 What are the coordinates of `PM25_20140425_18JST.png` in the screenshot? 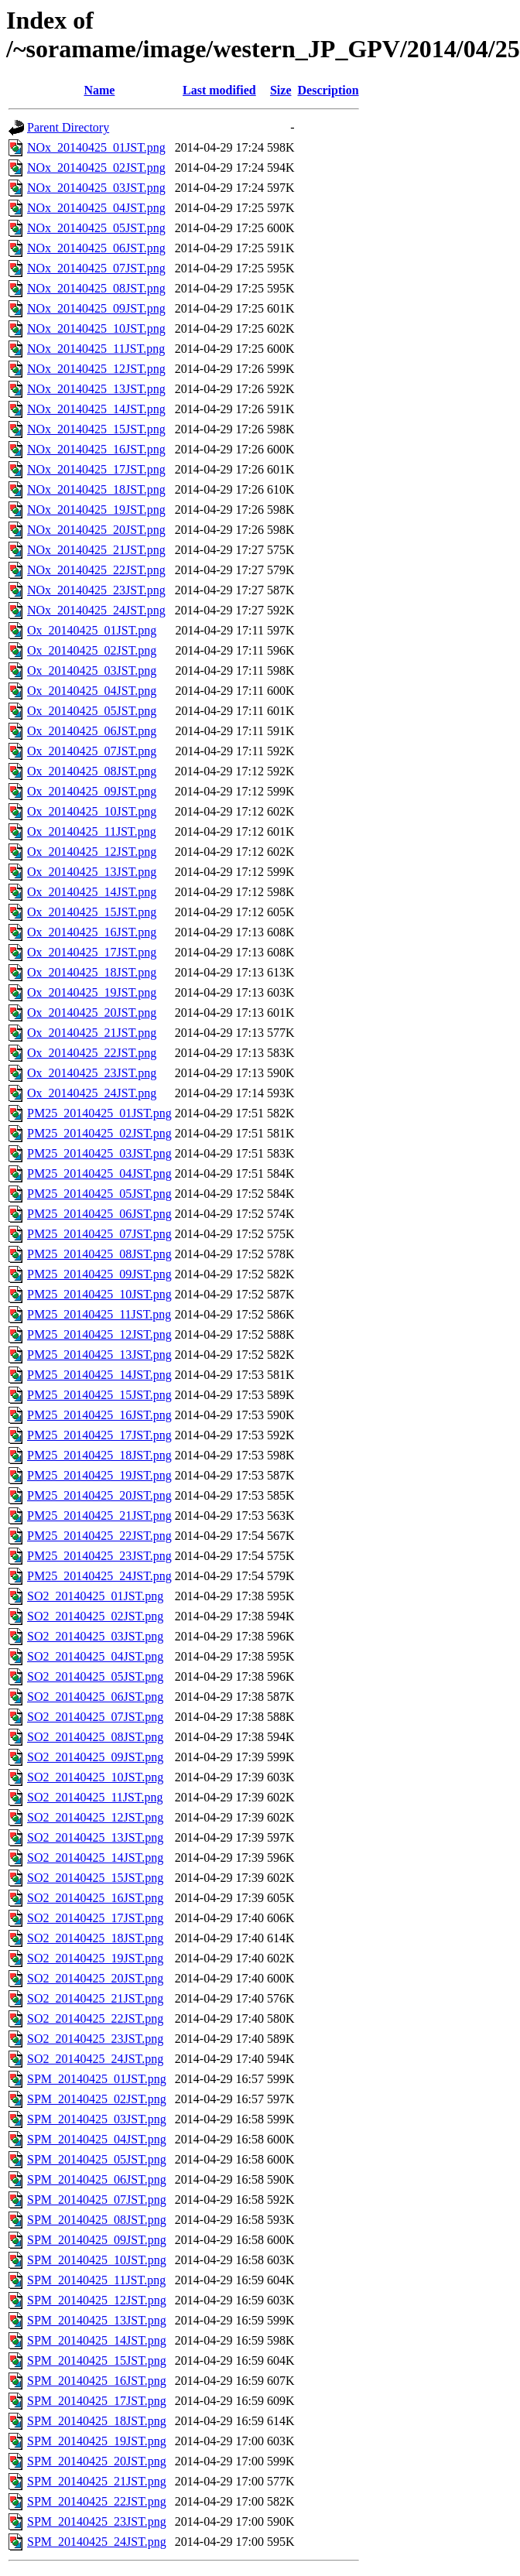 It's located at (99, 1455).